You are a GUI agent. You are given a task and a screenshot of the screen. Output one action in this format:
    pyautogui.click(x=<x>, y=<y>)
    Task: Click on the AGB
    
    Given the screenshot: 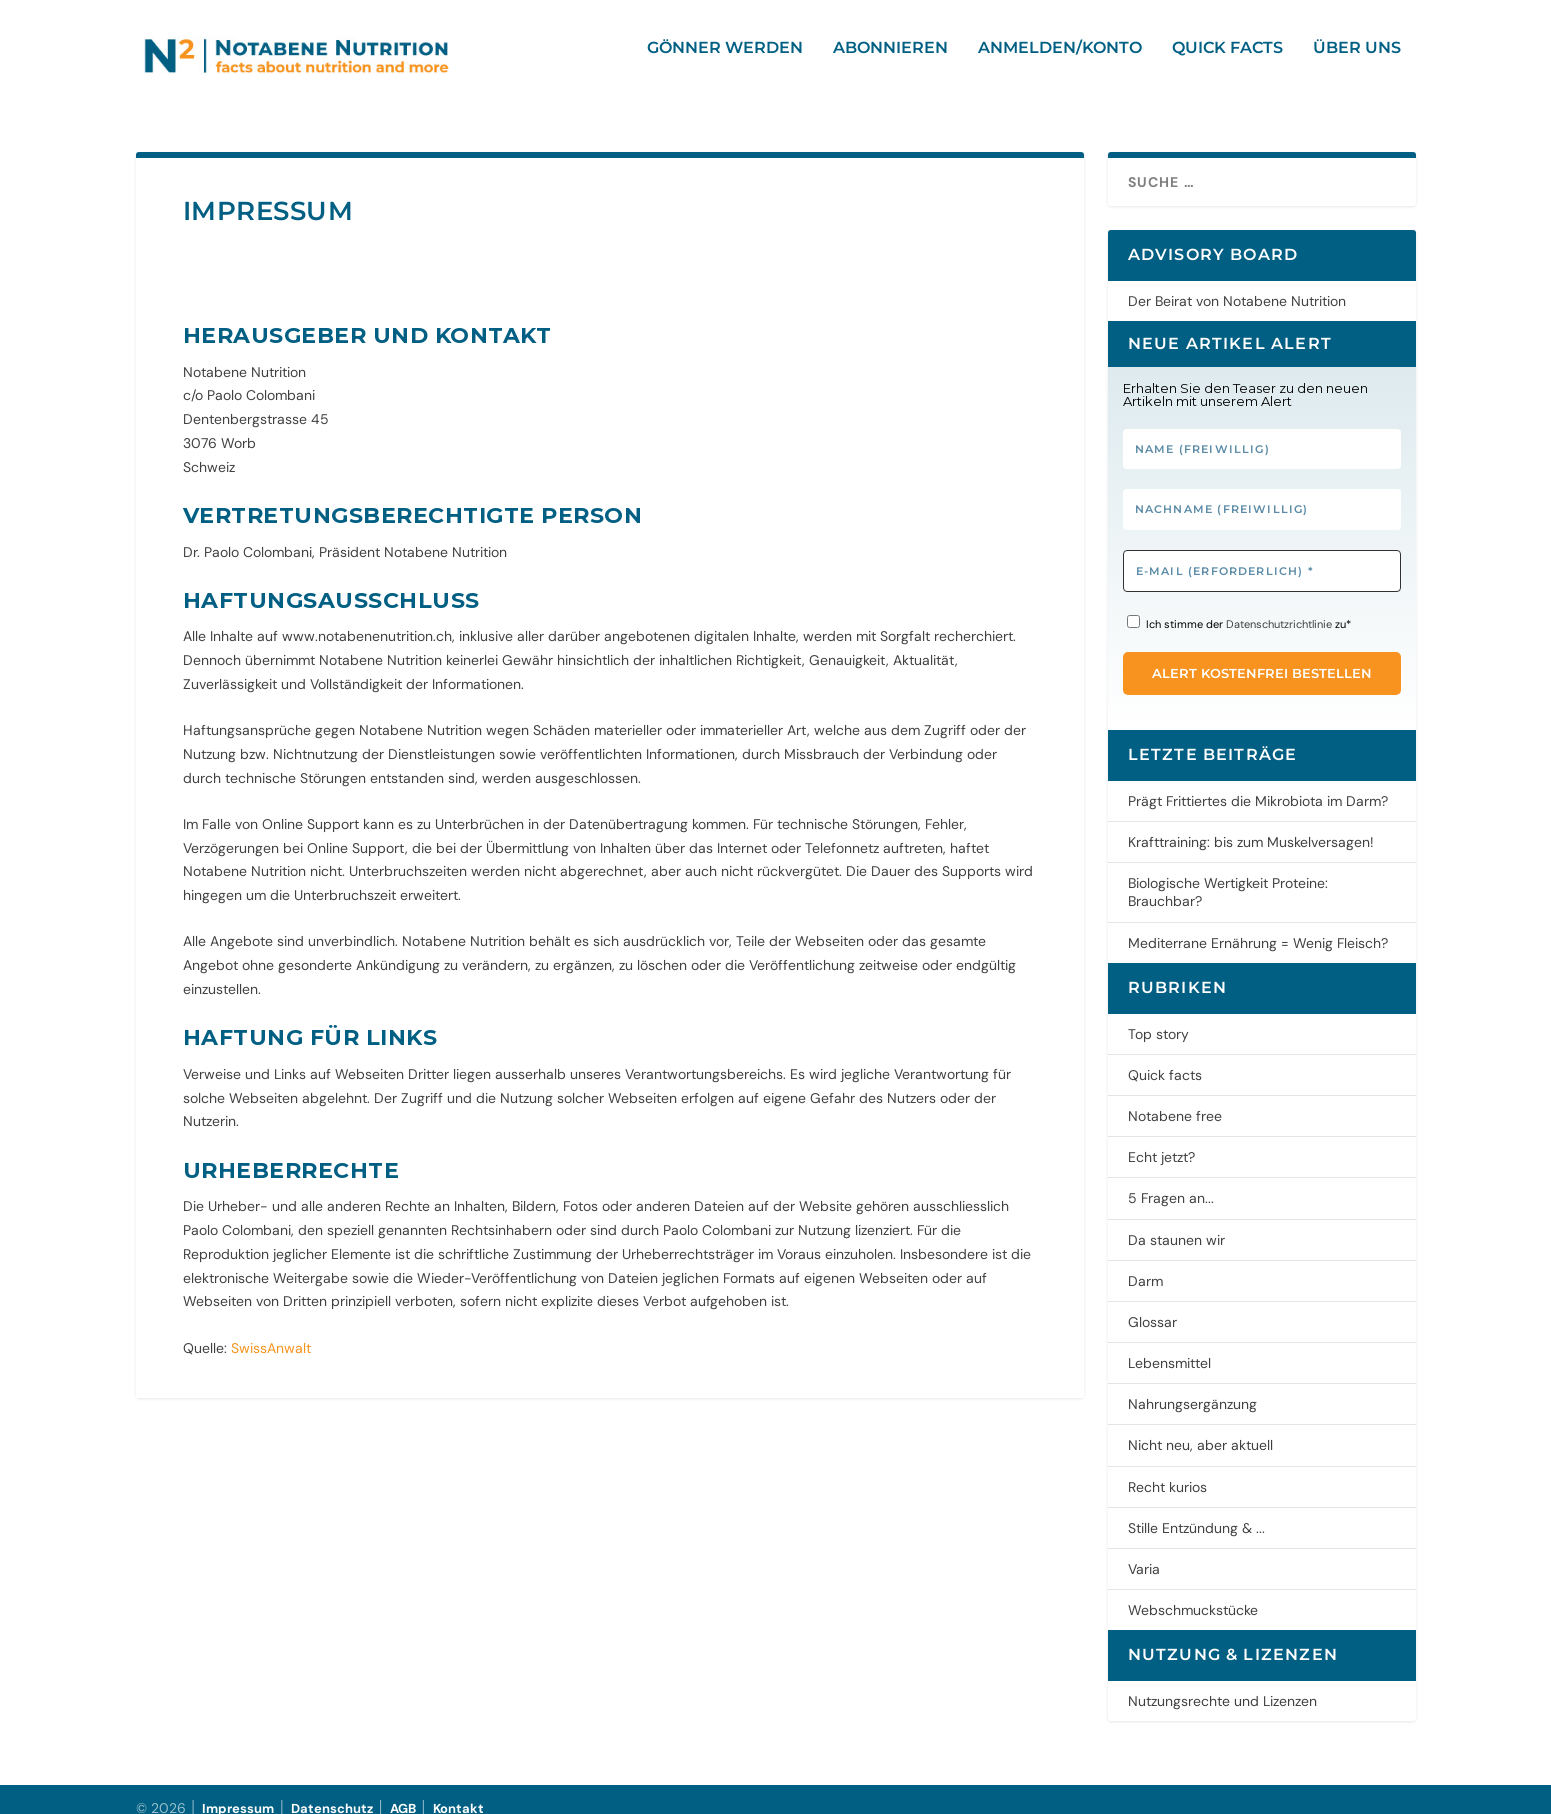 What is the action you would take?
    pyautogui.click(x=403, y=1790)
    